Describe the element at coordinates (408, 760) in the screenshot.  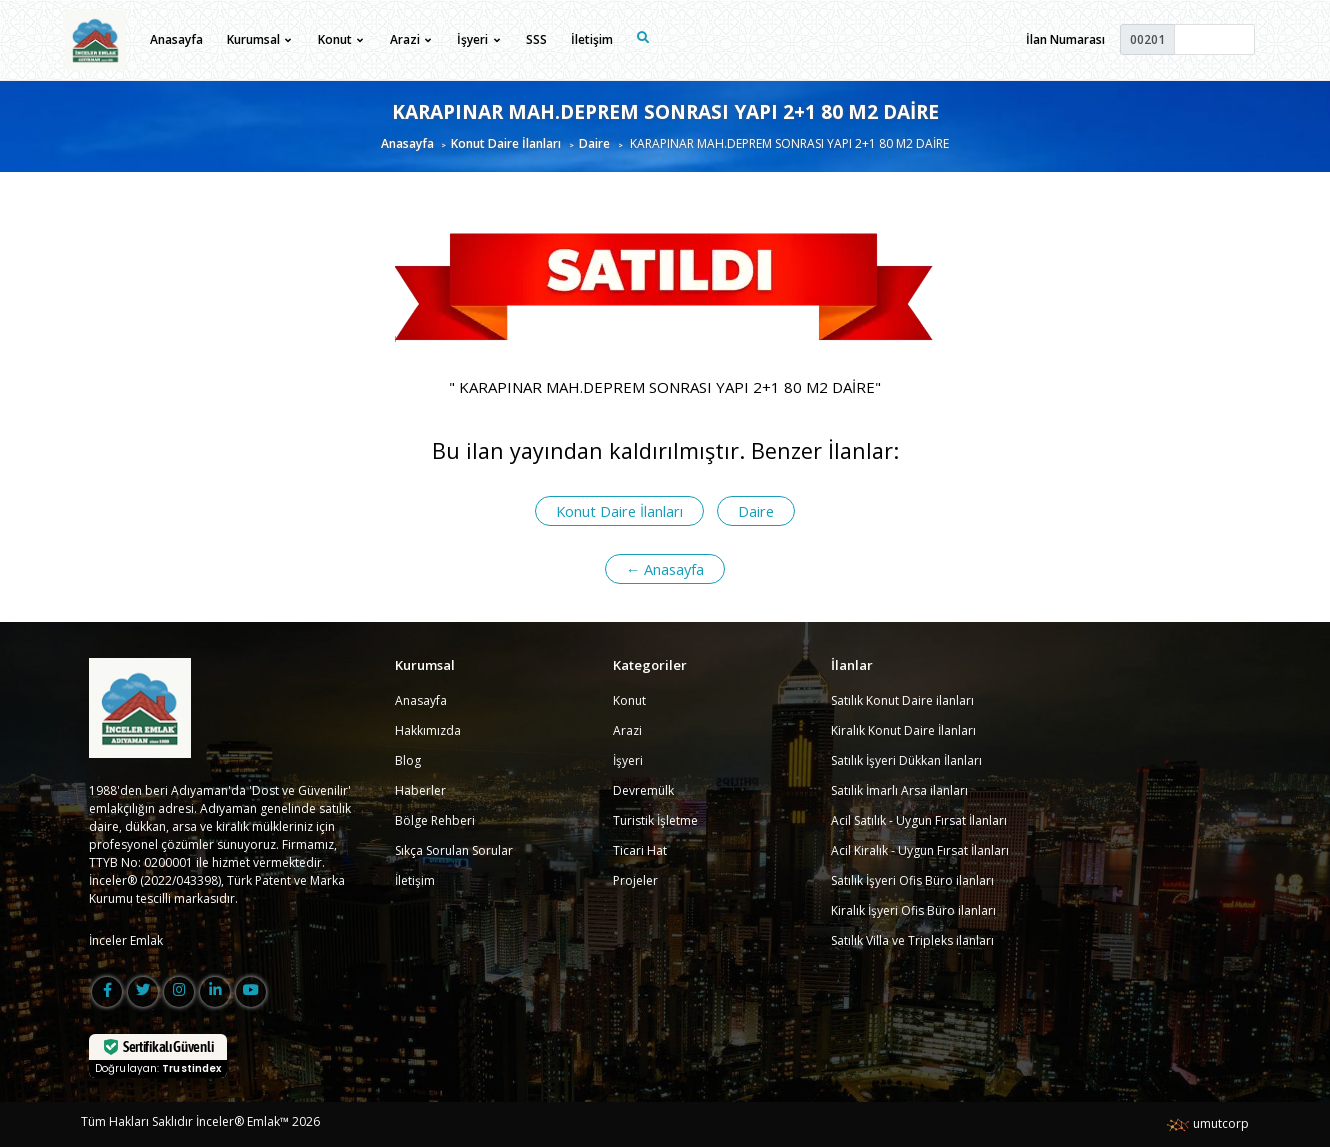
I see `Blog` at that location.